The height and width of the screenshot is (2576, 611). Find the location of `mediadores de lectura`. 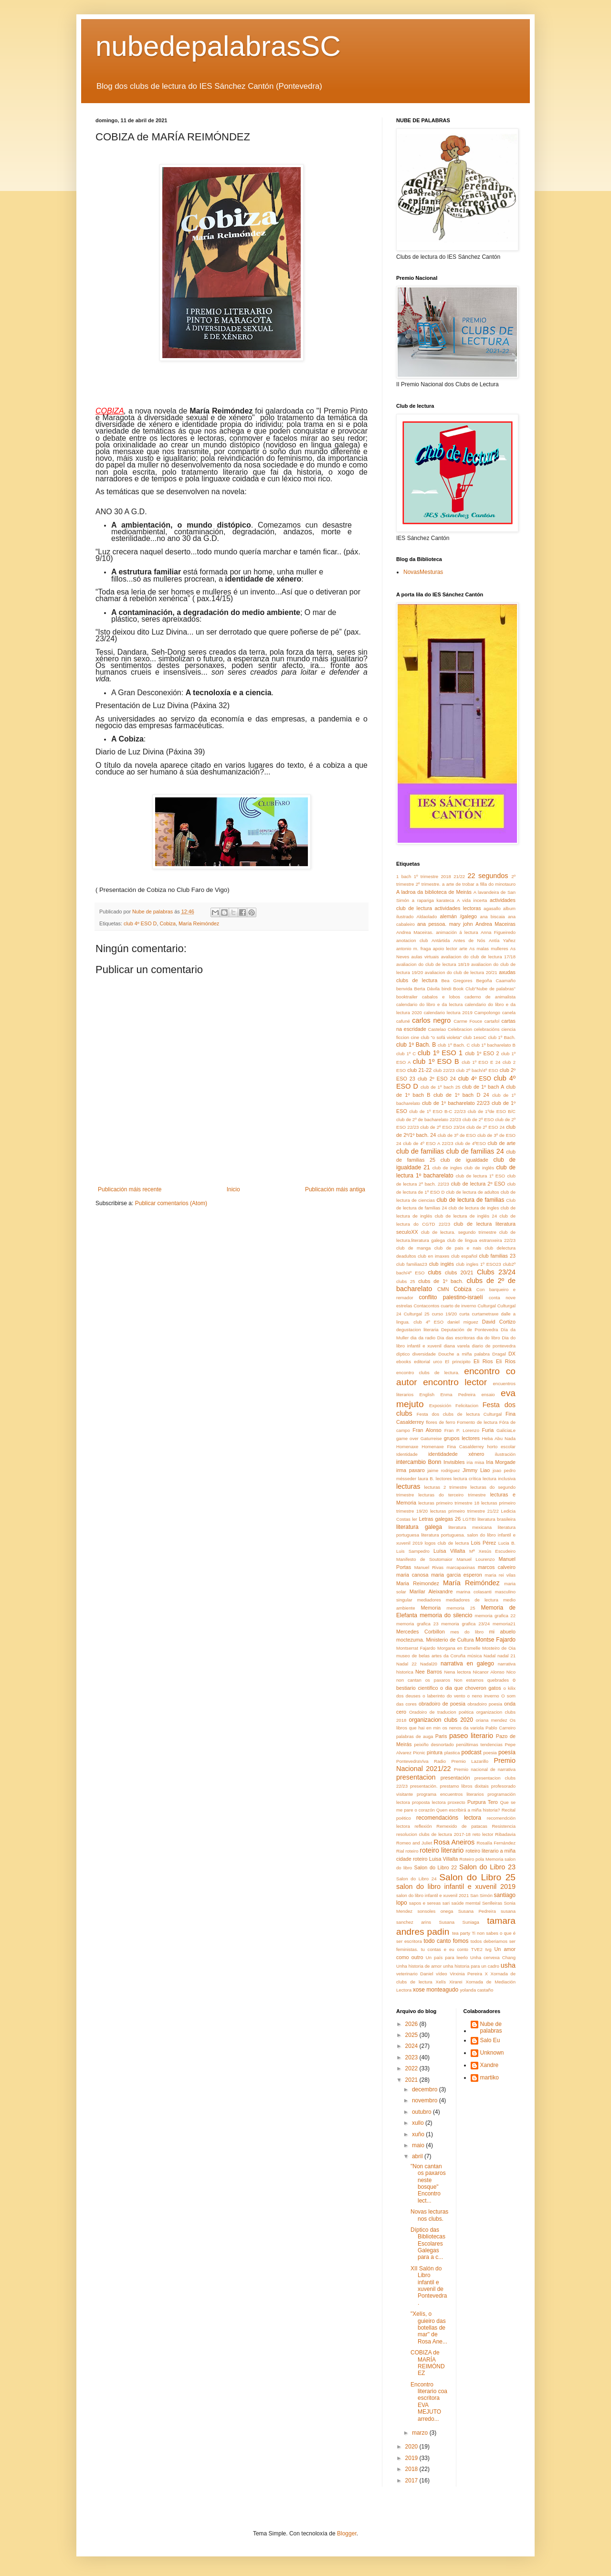

mediadores de lectura is located at coordinates (472, 1599).